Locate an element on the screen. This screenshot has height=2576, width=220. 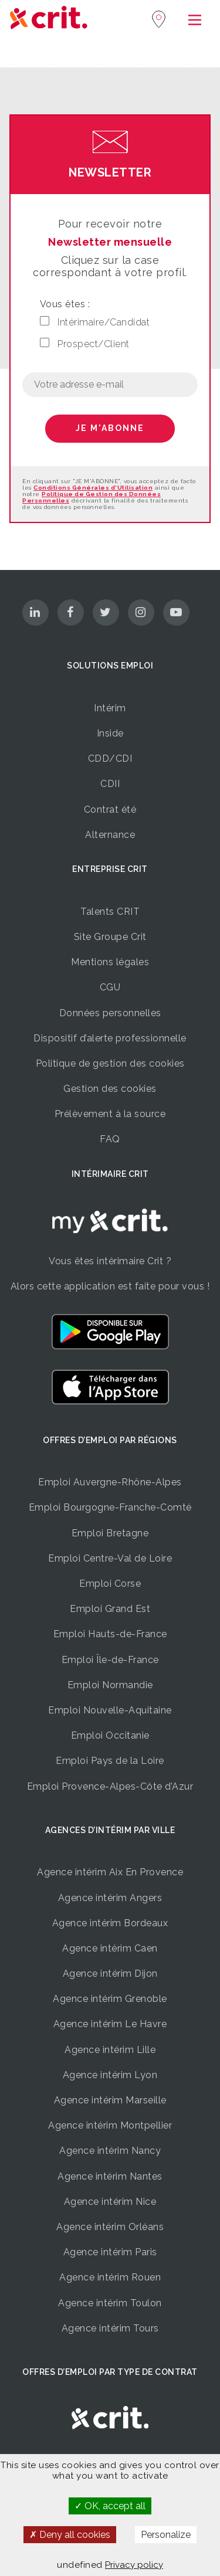
Agence intérim Dijon is located at coordinates (110, 1973).